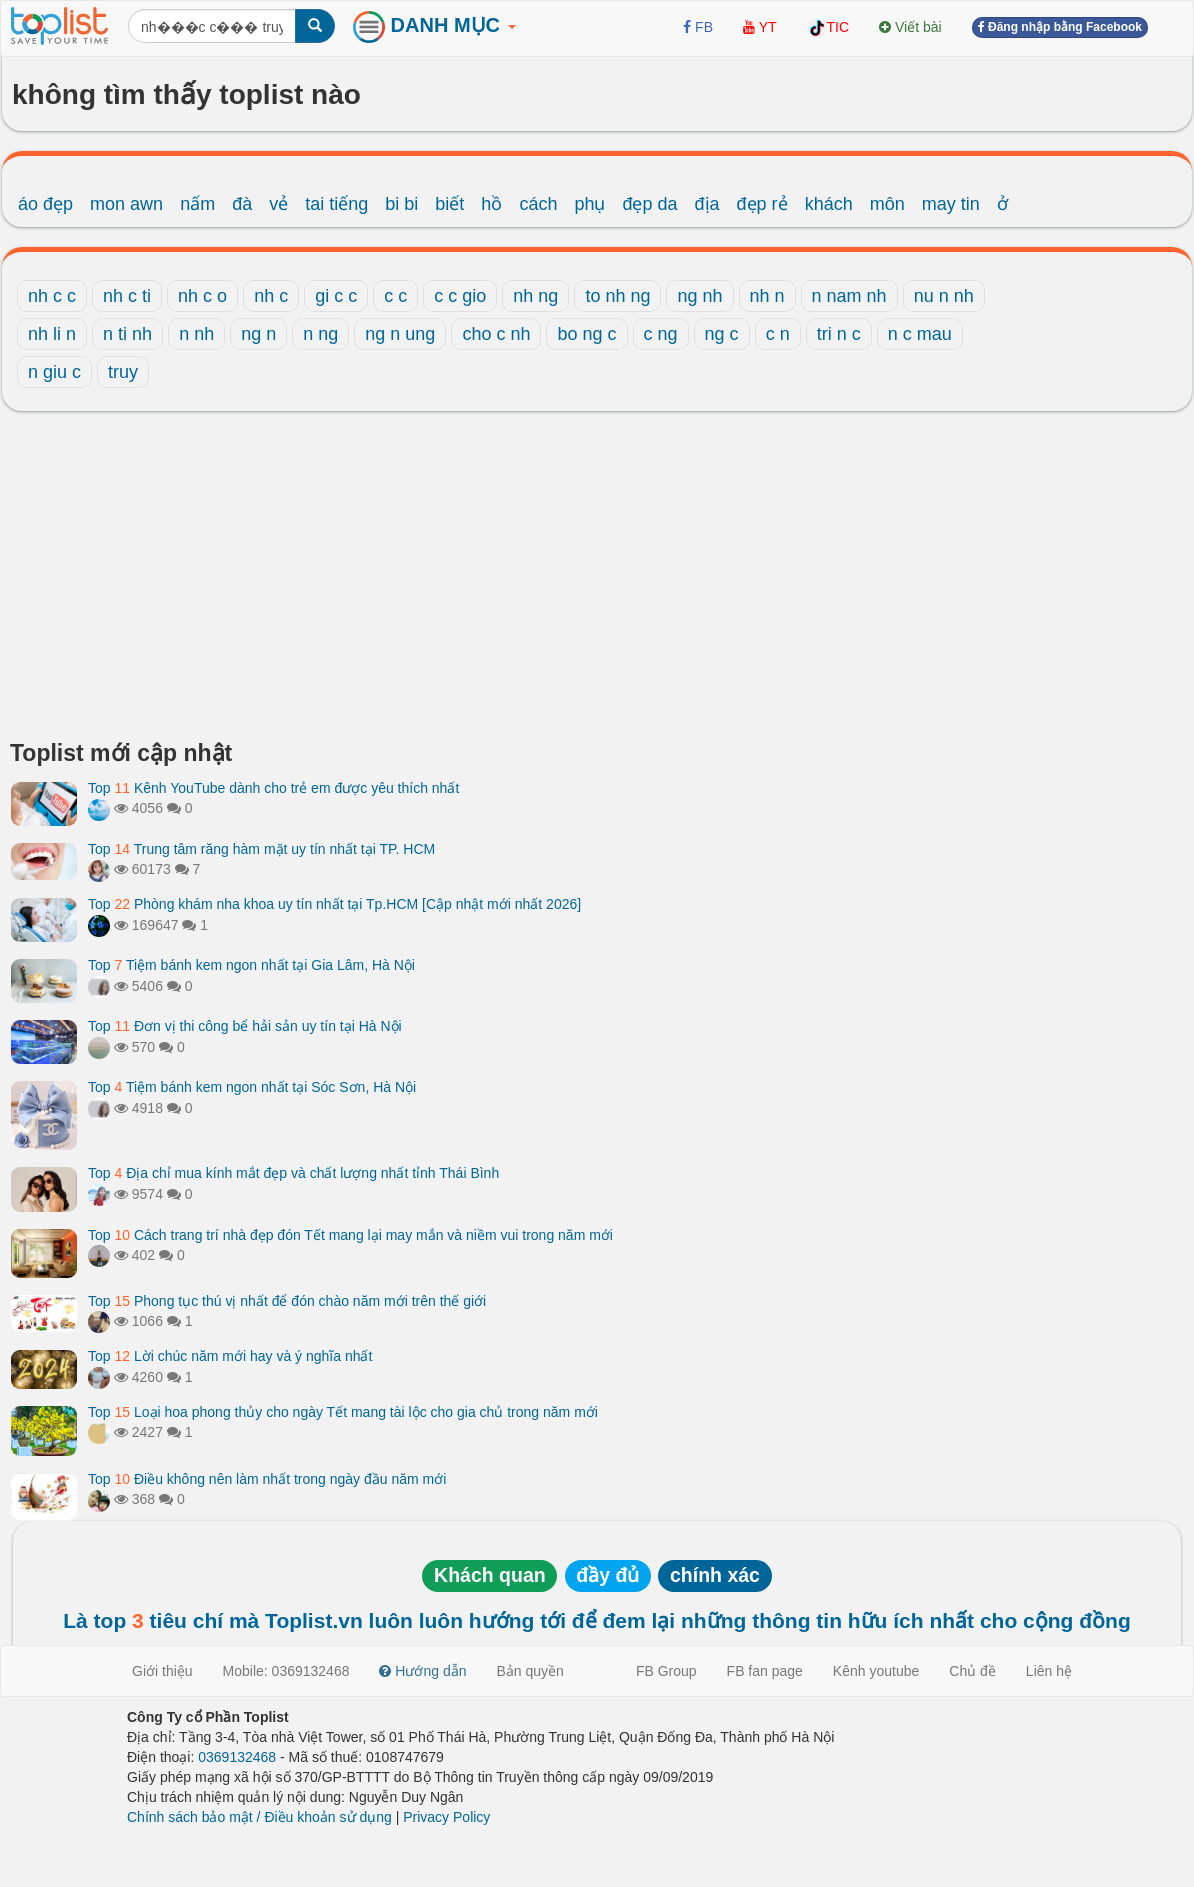 The height and width of the screenshot is (1887, 1194). I want to click on nh li n, so click(52, 334).